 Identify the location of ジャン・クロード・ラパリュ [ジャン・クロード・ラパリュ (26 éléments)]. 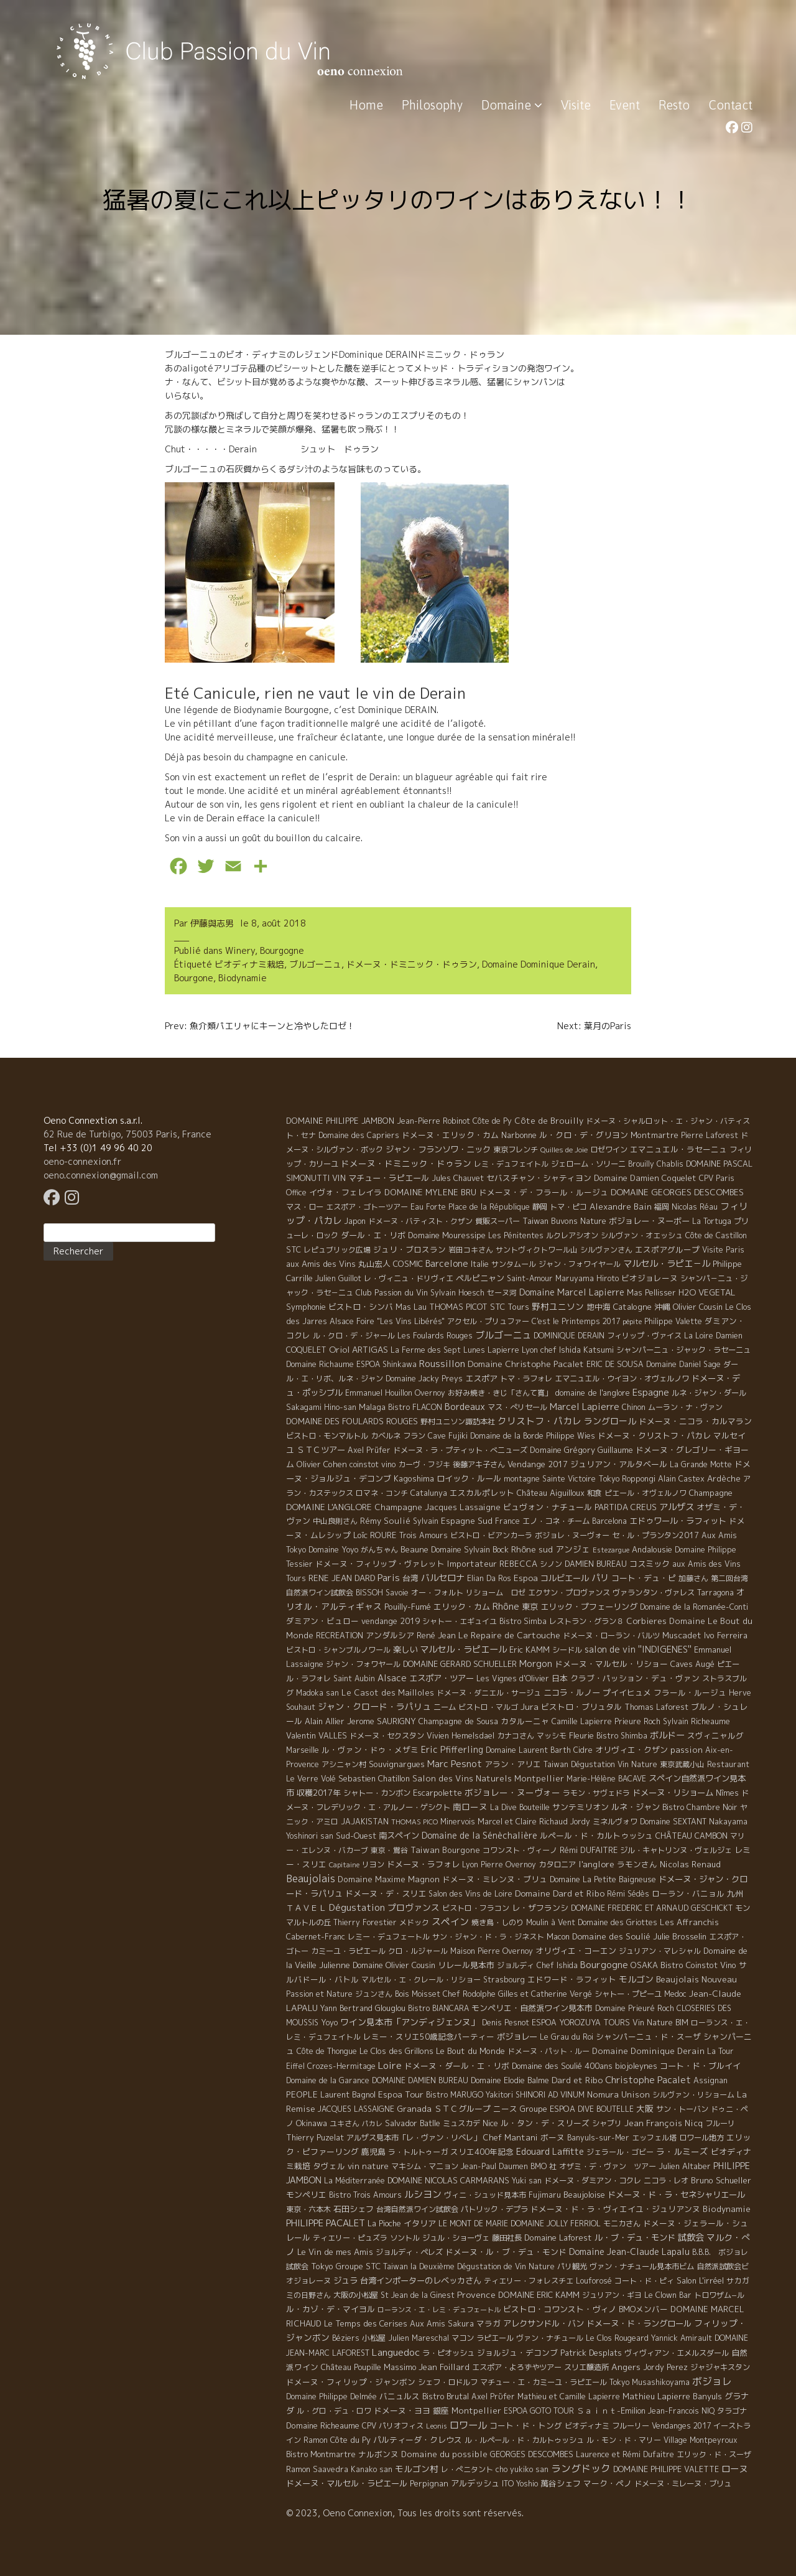
(374, 1706).